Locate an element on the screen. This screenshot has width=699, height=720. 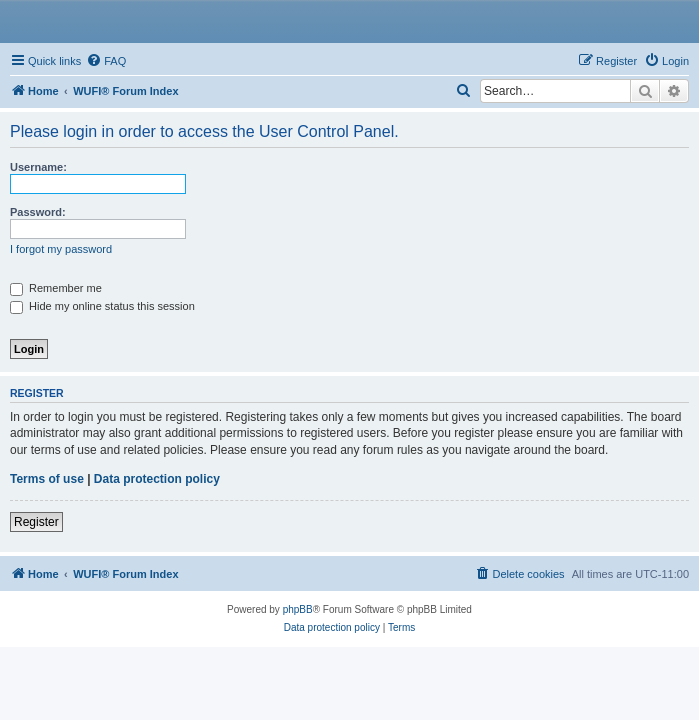
I forgot my password is located at coordinates (61, 249).